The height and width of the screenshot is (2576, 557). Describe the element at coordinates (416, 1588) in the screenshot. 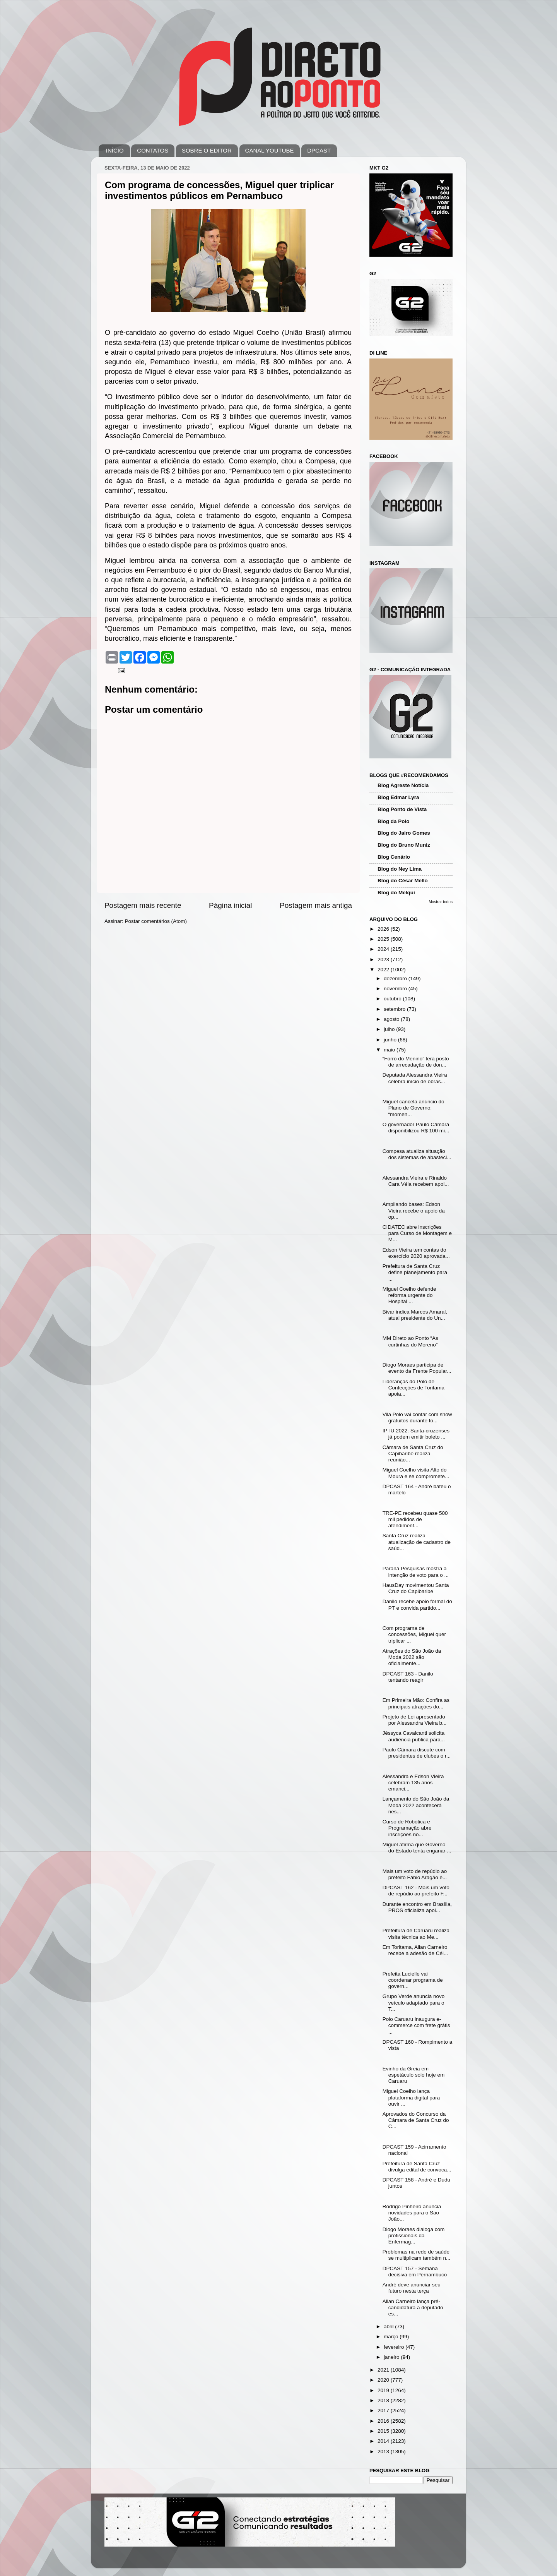

I see `HausDay movimentou Santa Cruz do Capibaribe` at that location.